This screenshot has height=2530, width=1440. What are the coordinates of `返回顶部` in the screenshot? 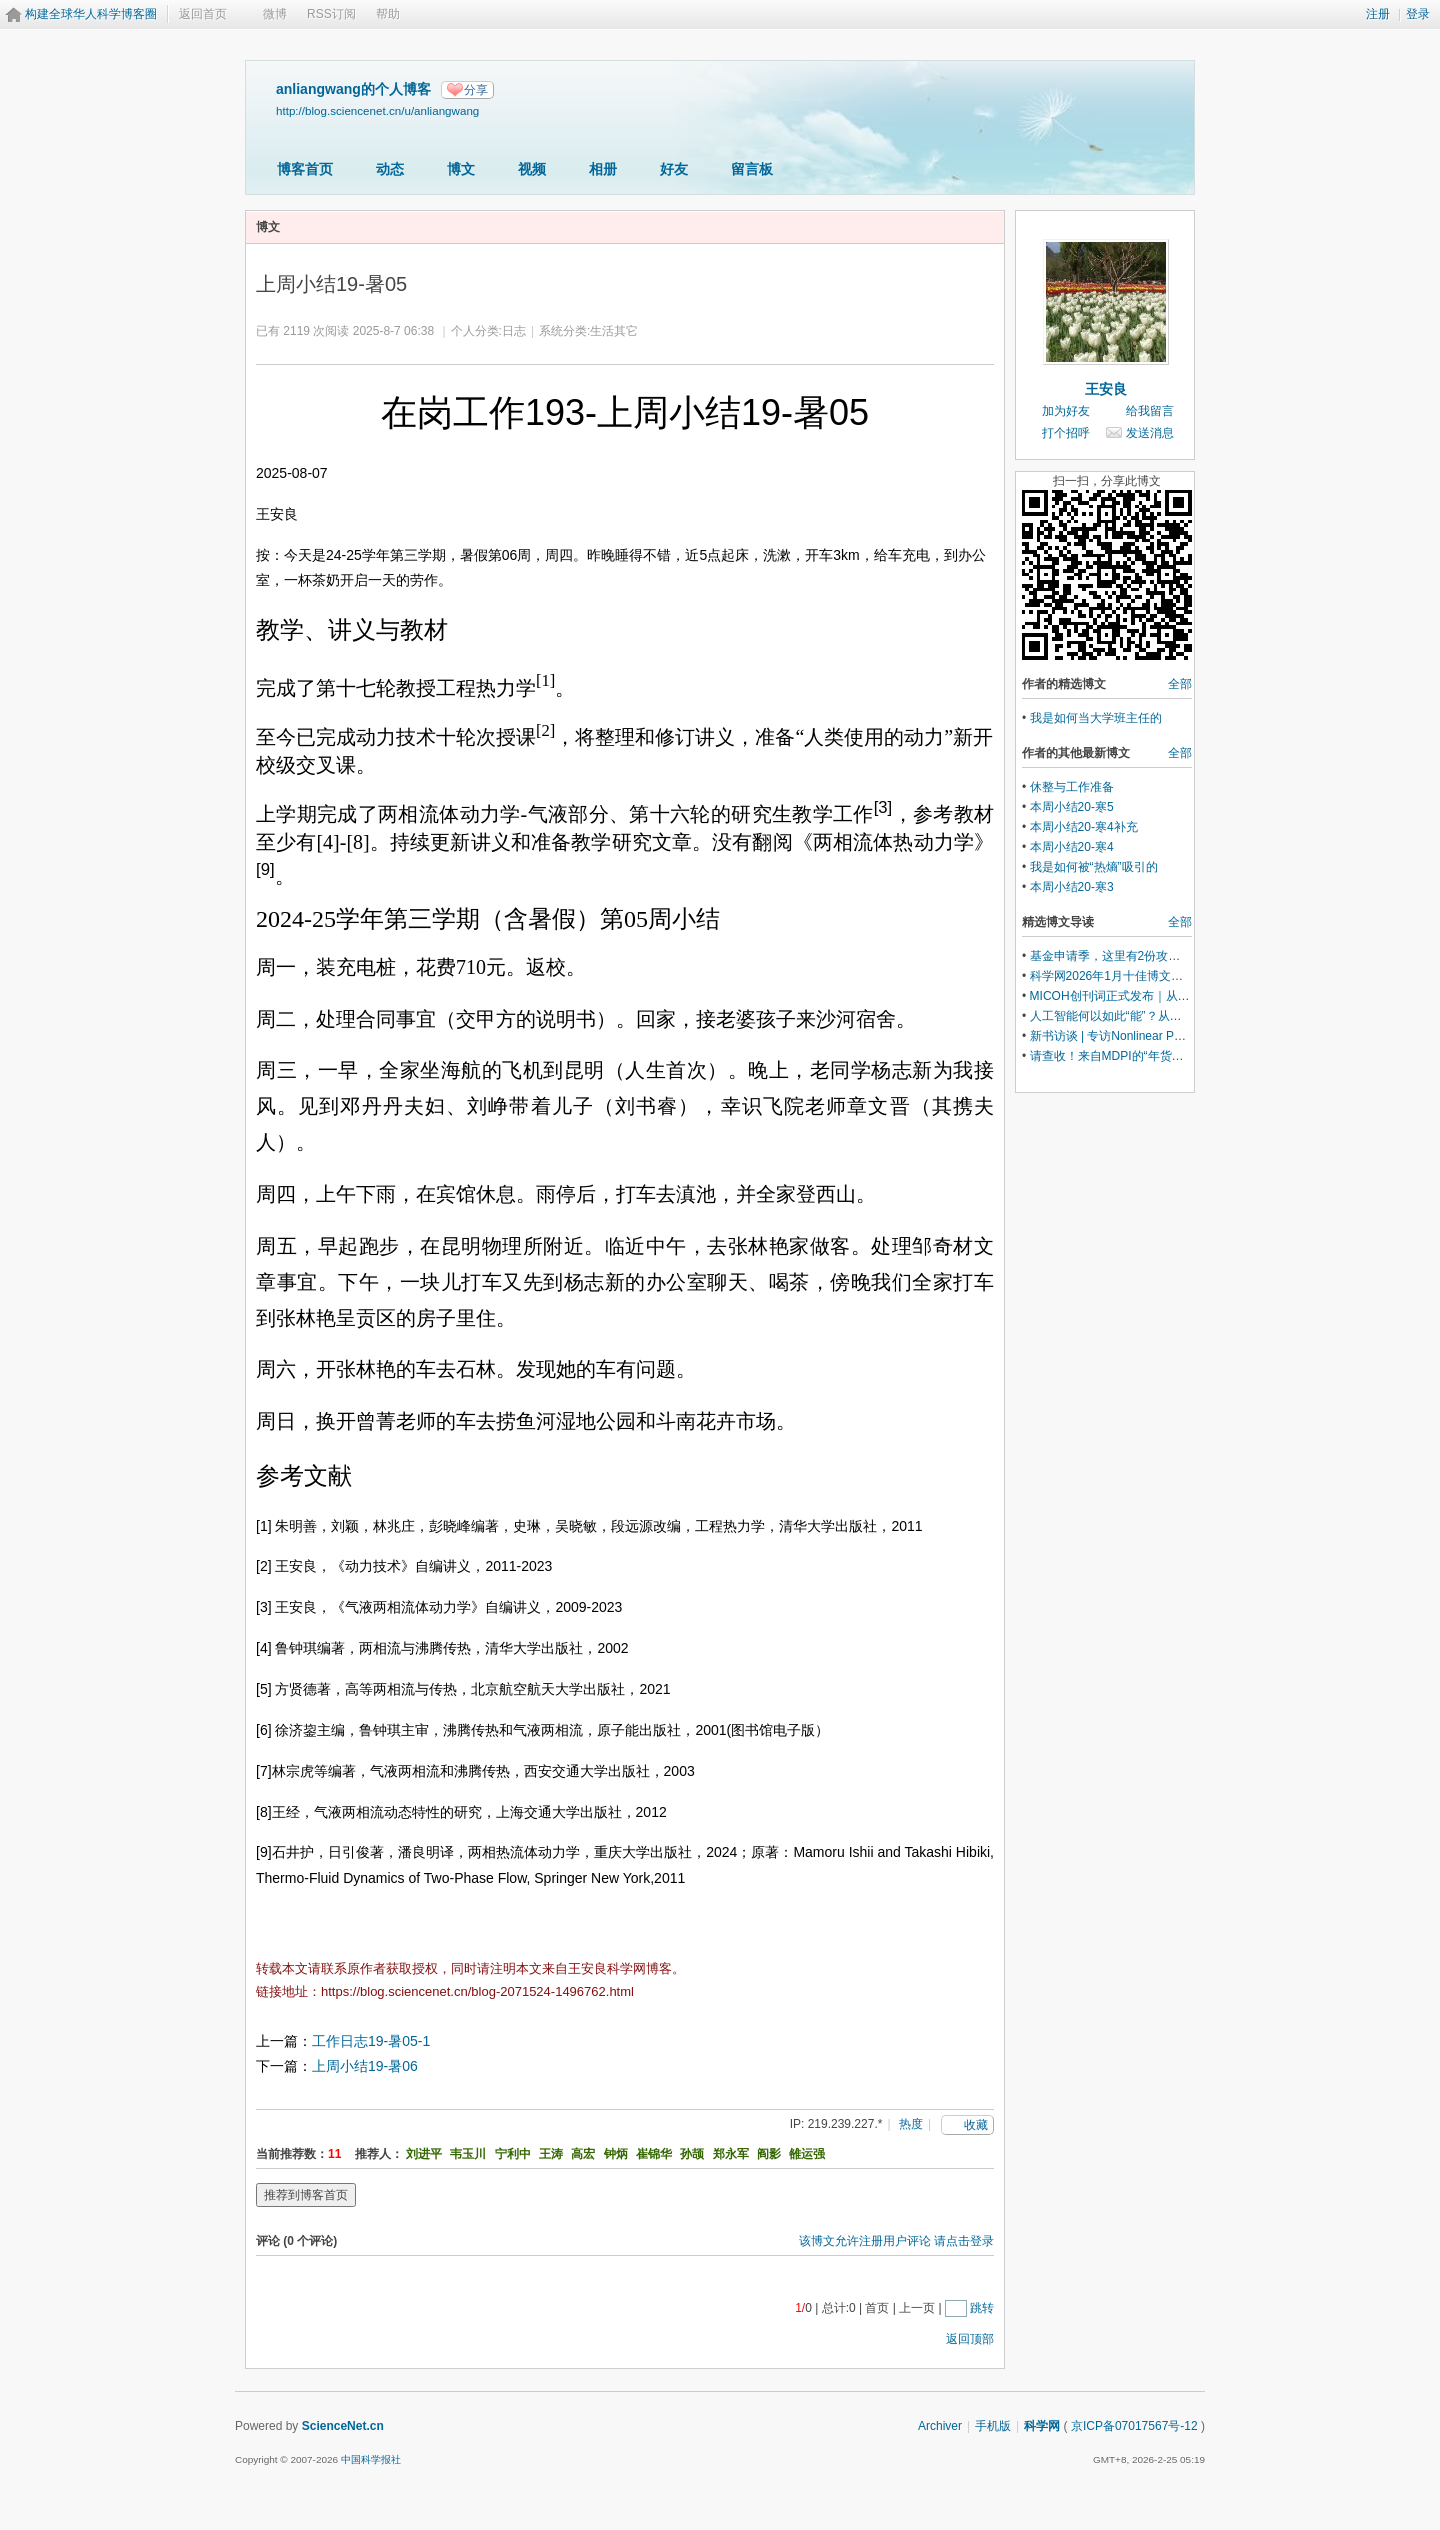 It's located at (970, 2339).